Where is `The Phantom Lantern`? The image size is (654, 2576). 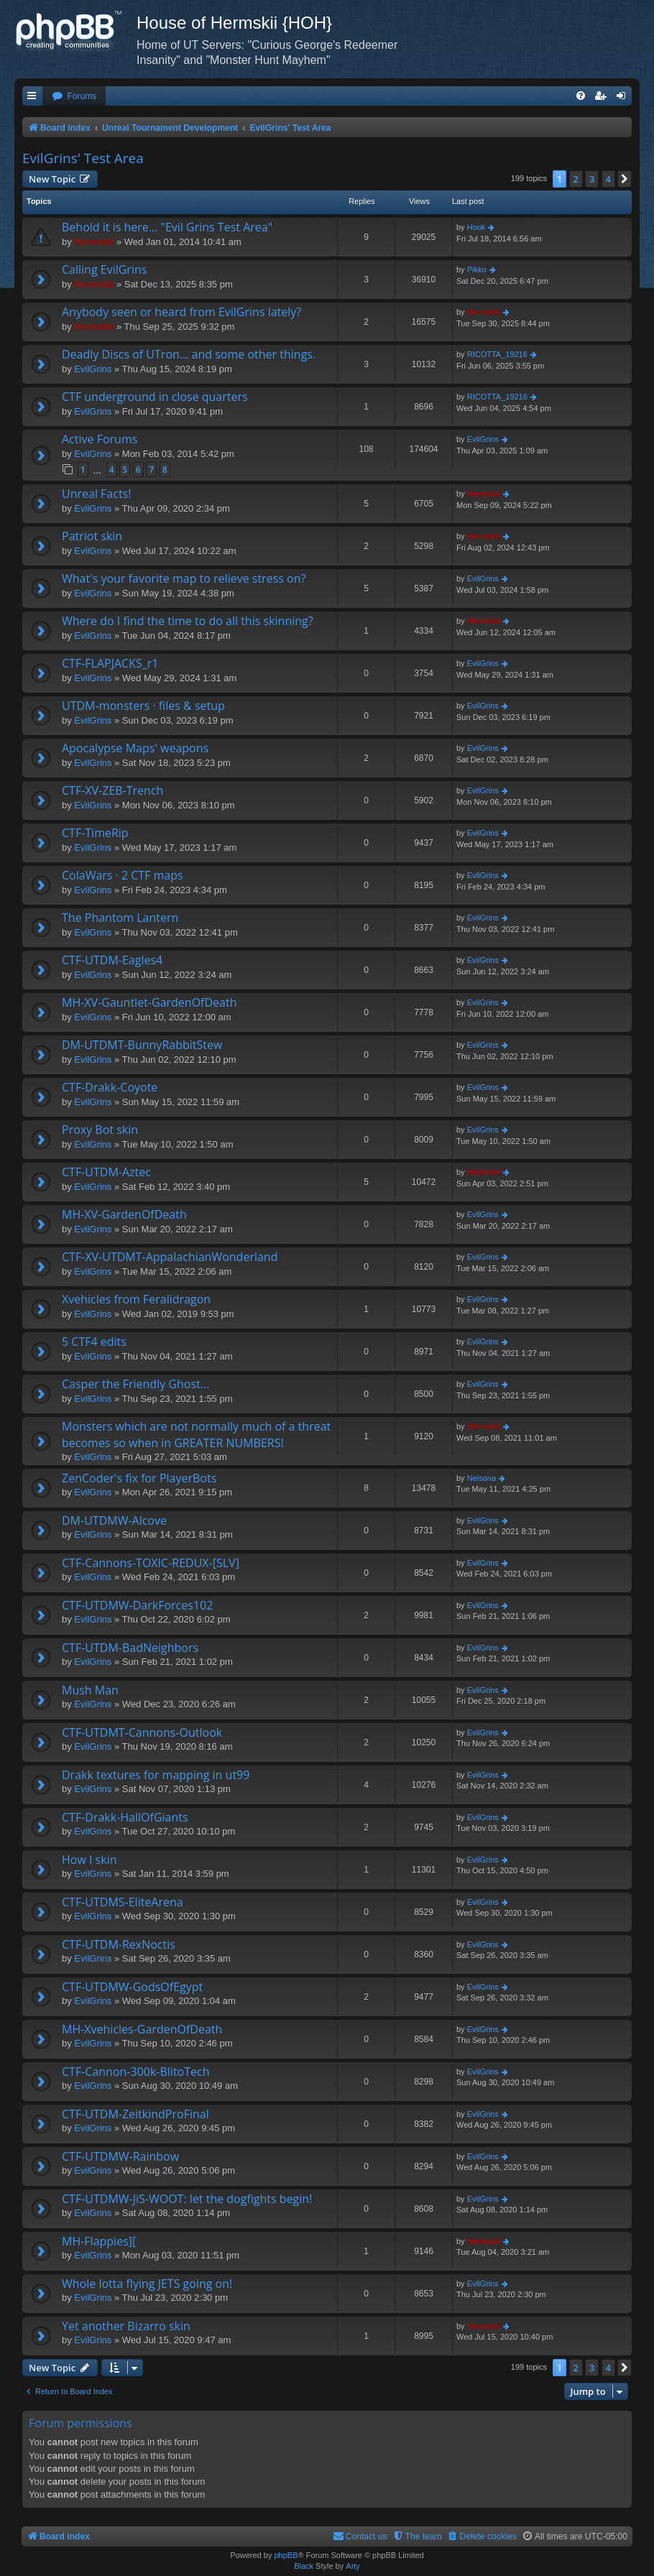 The Phantom Lantern is located at coordinates (120, 917).